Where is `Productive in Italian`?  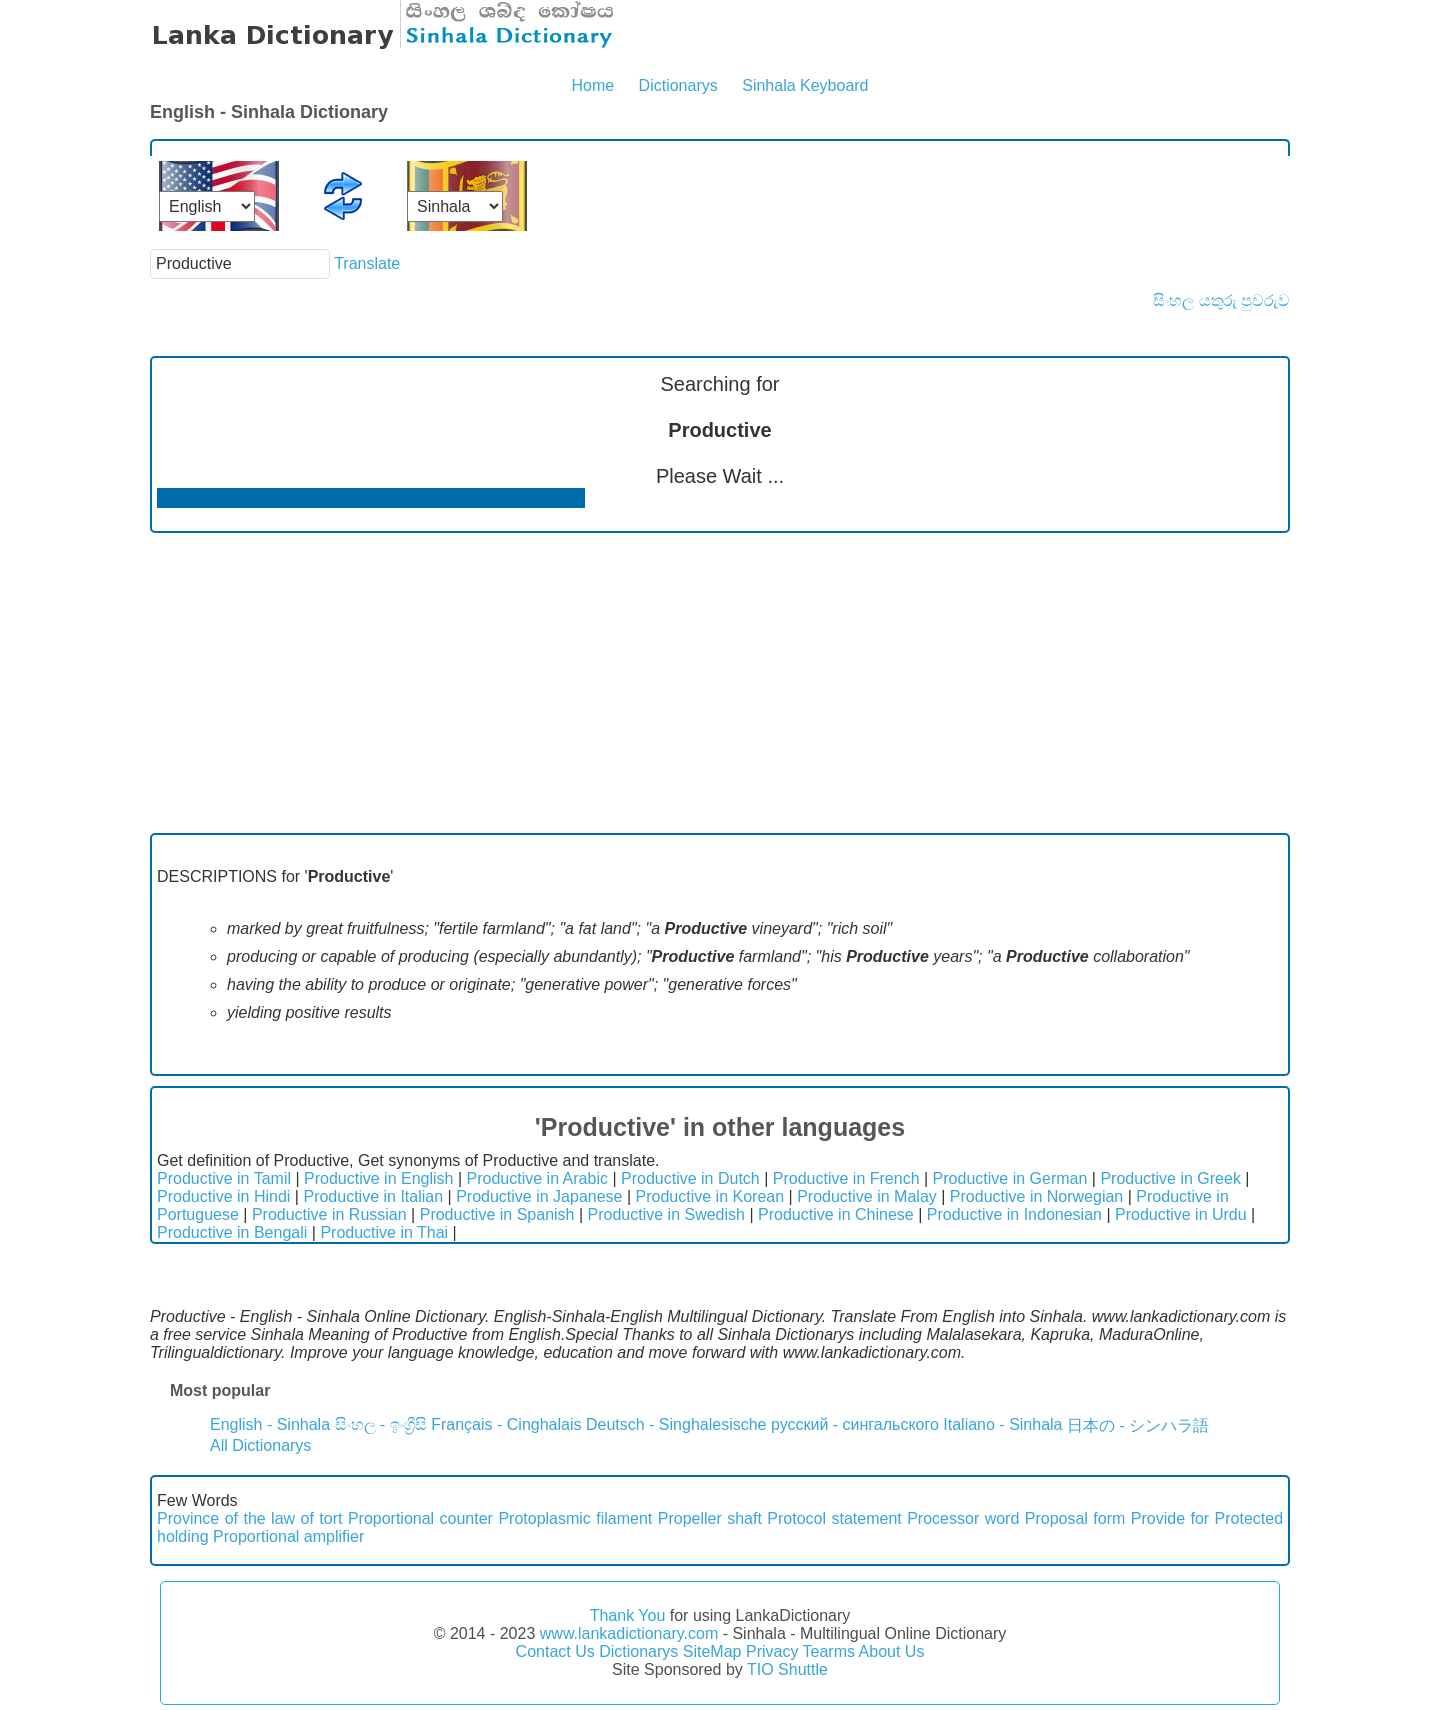 Productive in Italian is located at coordinates (373, 1196).